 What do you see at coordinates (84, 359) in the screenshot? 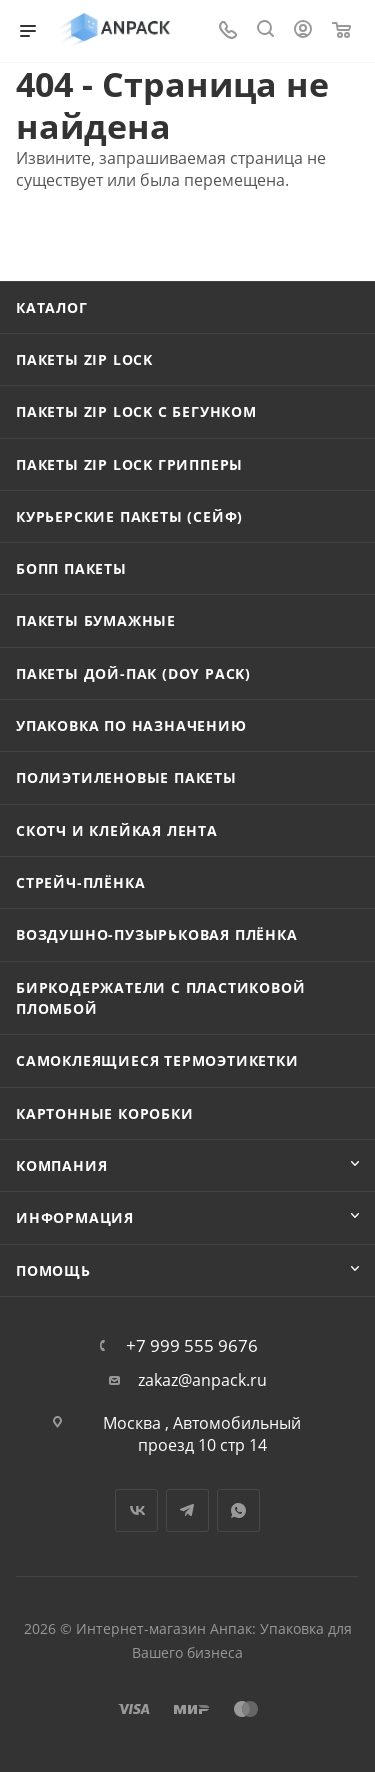
I see `Пакеты Zip Lock` at bounding box center [84, 359].